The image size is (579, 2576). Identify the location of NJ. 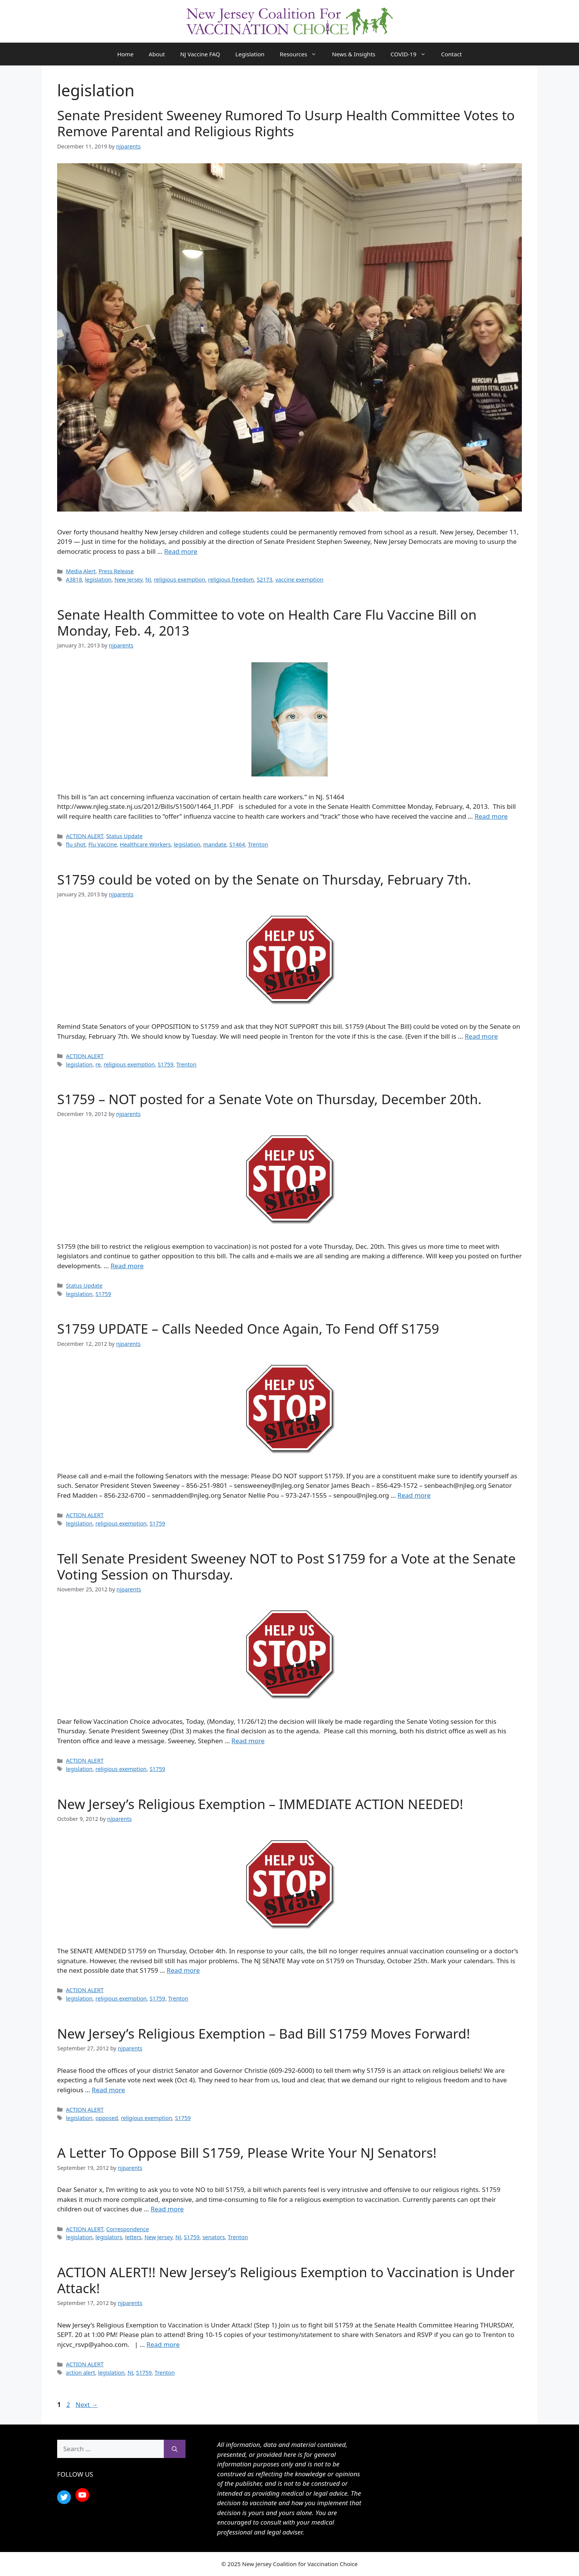
(148, 579).